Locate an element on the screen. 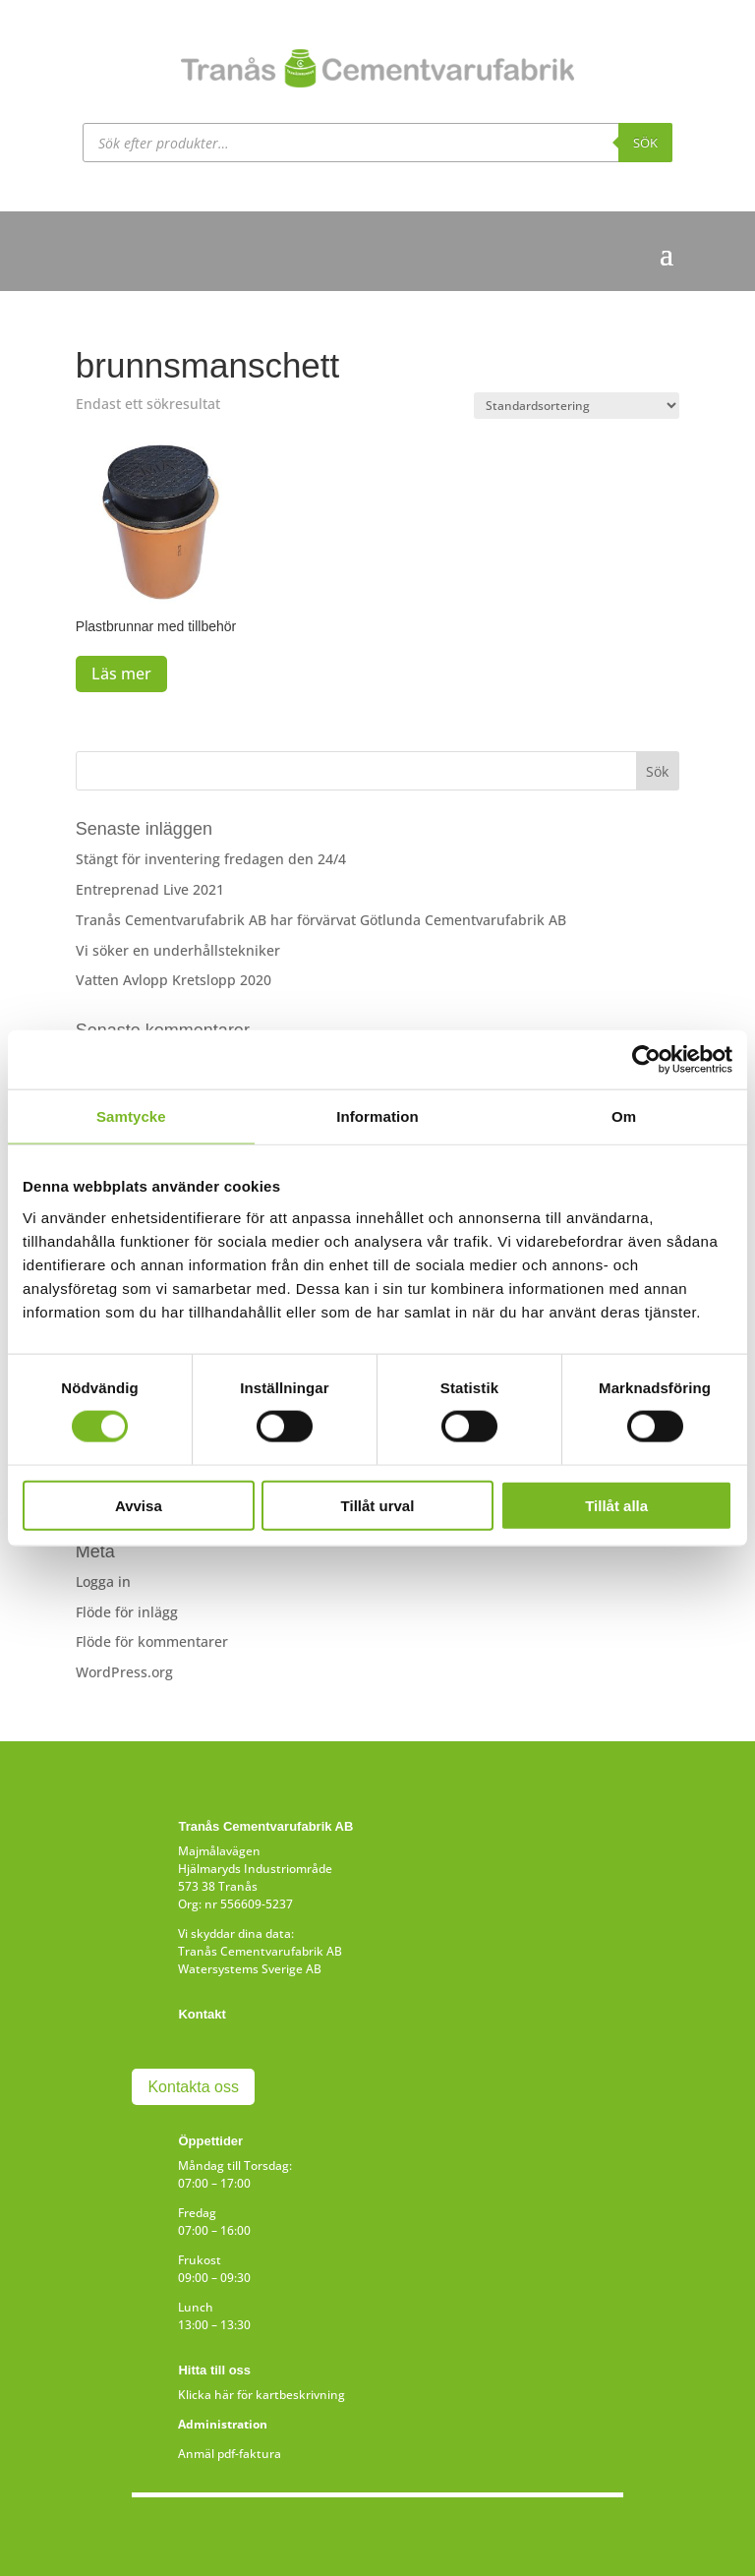 Image resolution: width=755 pixels, height=2576 pixels. WordPress.org is located at coordinates (124, 1672).